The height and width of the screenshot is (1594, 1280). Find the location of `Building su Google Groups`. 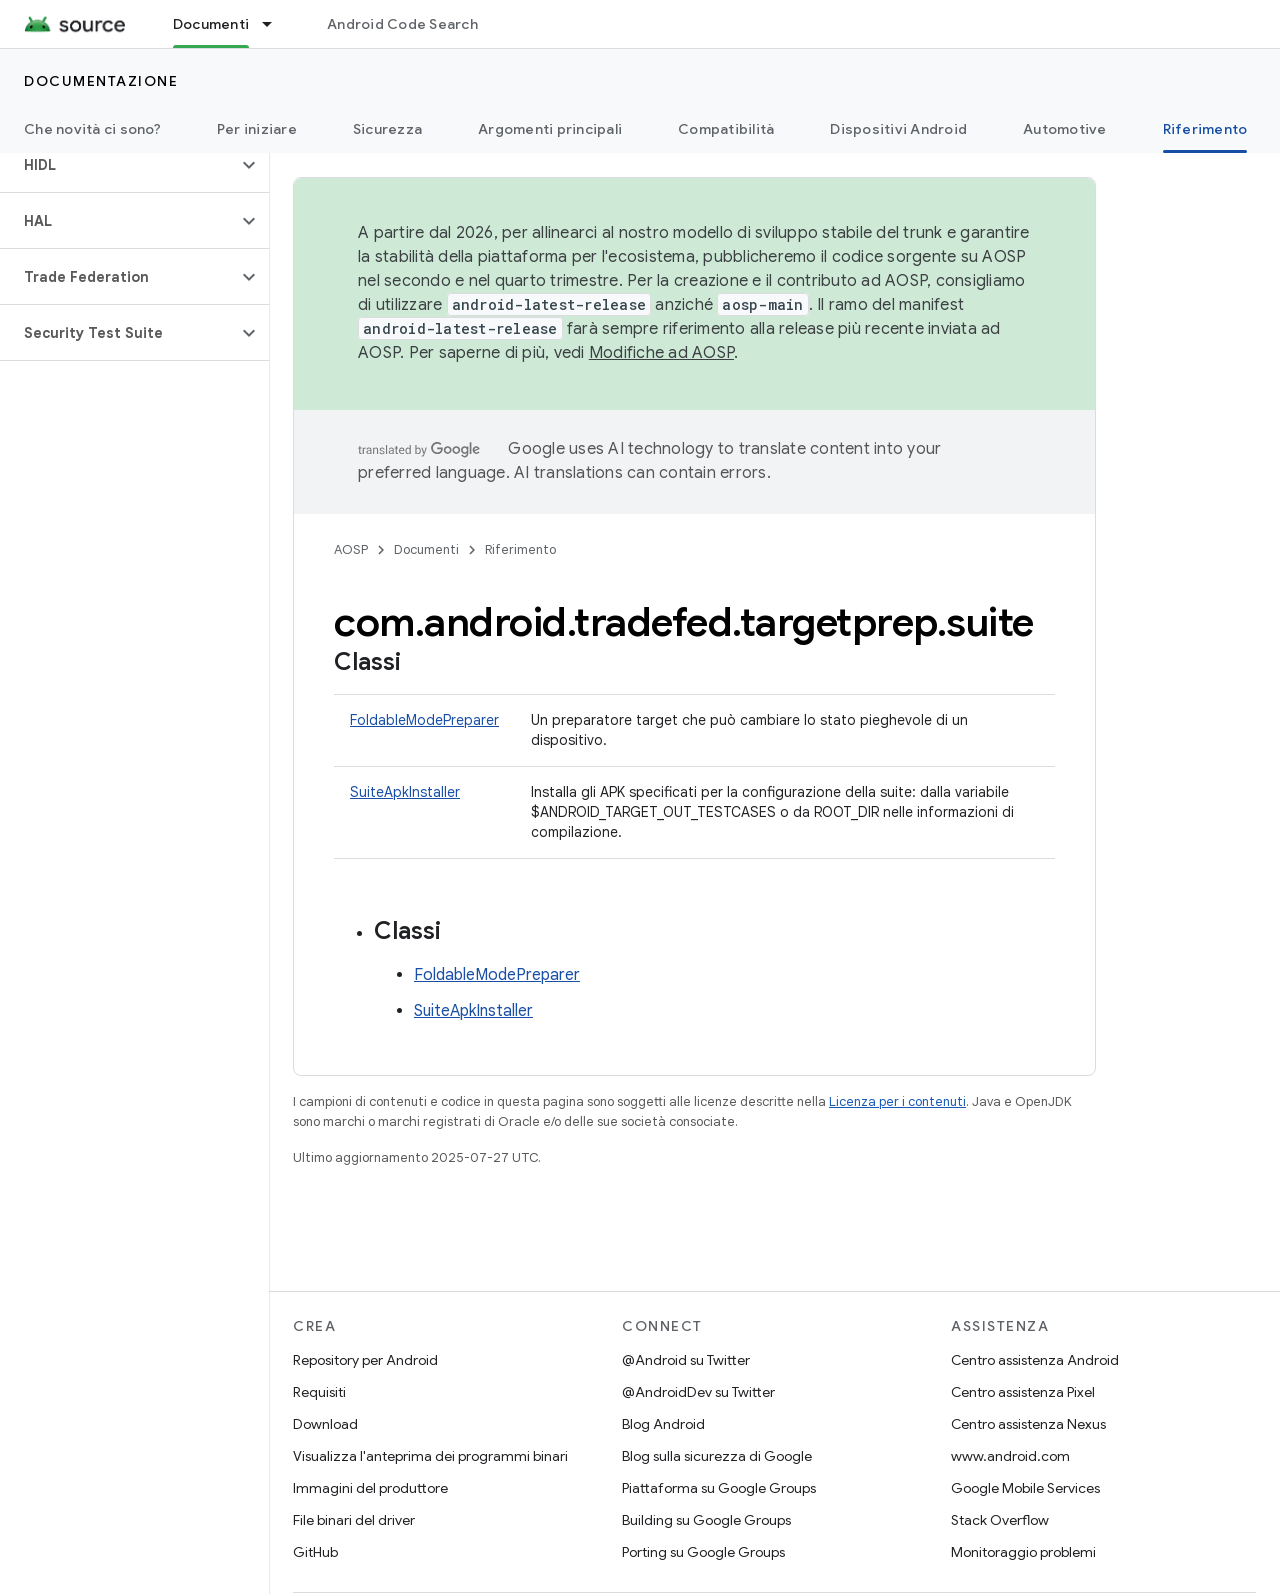

Building su Google Groups is located at coordinates (706, 1520).